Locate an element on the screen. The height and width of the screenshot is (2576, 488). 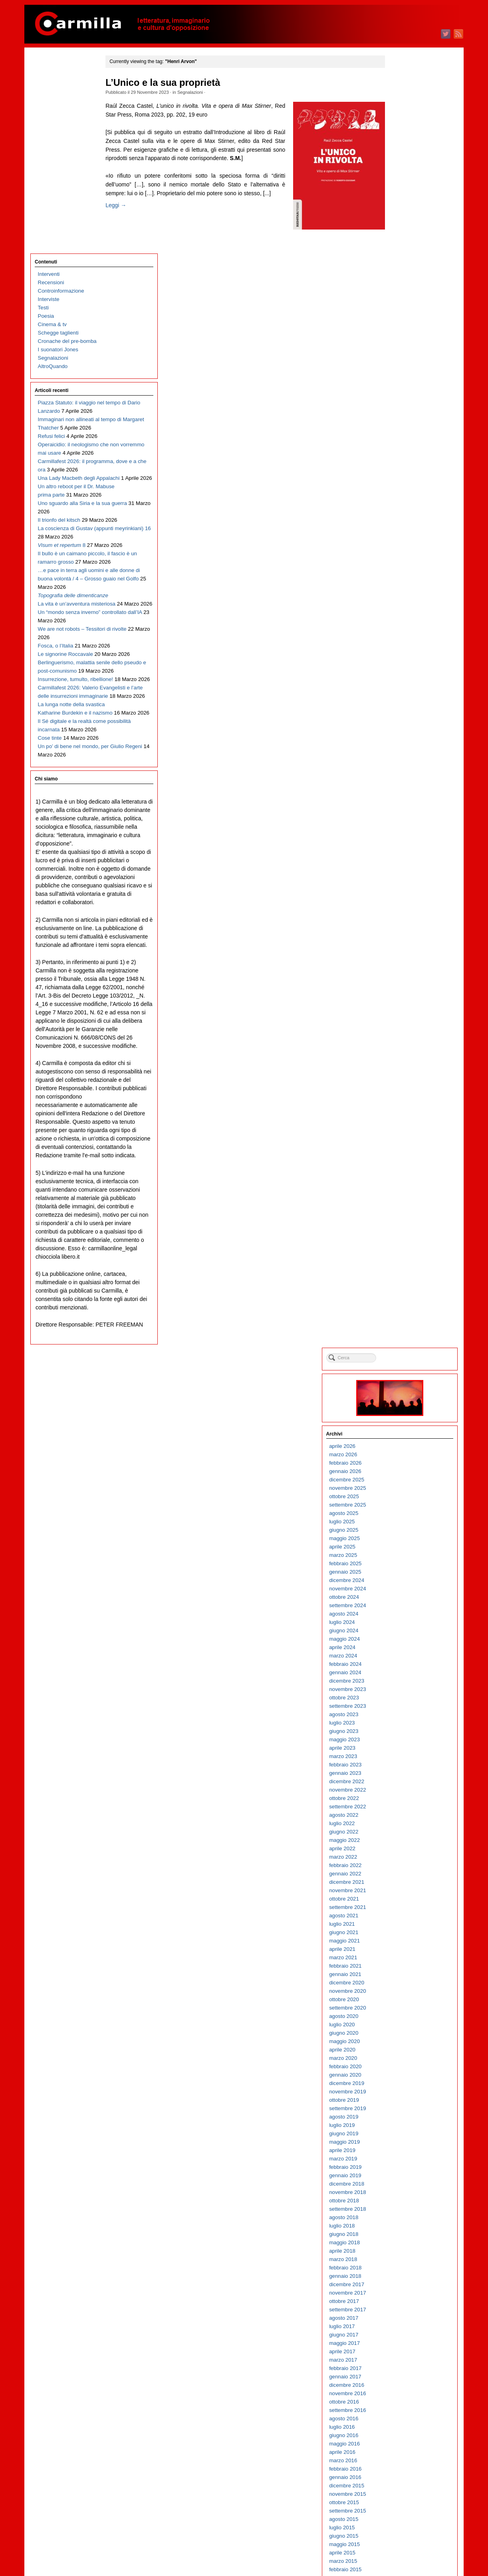
gennaio 2015 is located at coordinates (403, 1287).